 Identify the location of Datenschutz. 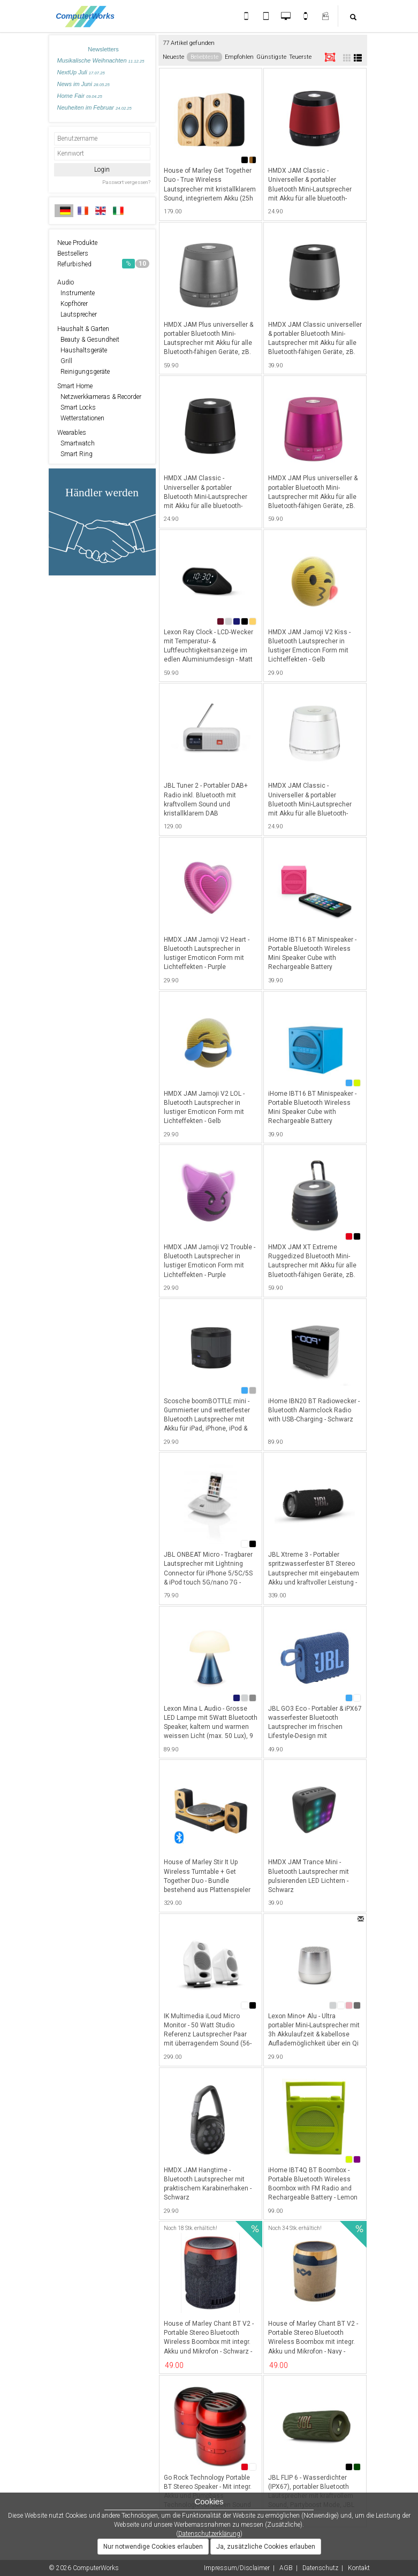
(320, 2568).